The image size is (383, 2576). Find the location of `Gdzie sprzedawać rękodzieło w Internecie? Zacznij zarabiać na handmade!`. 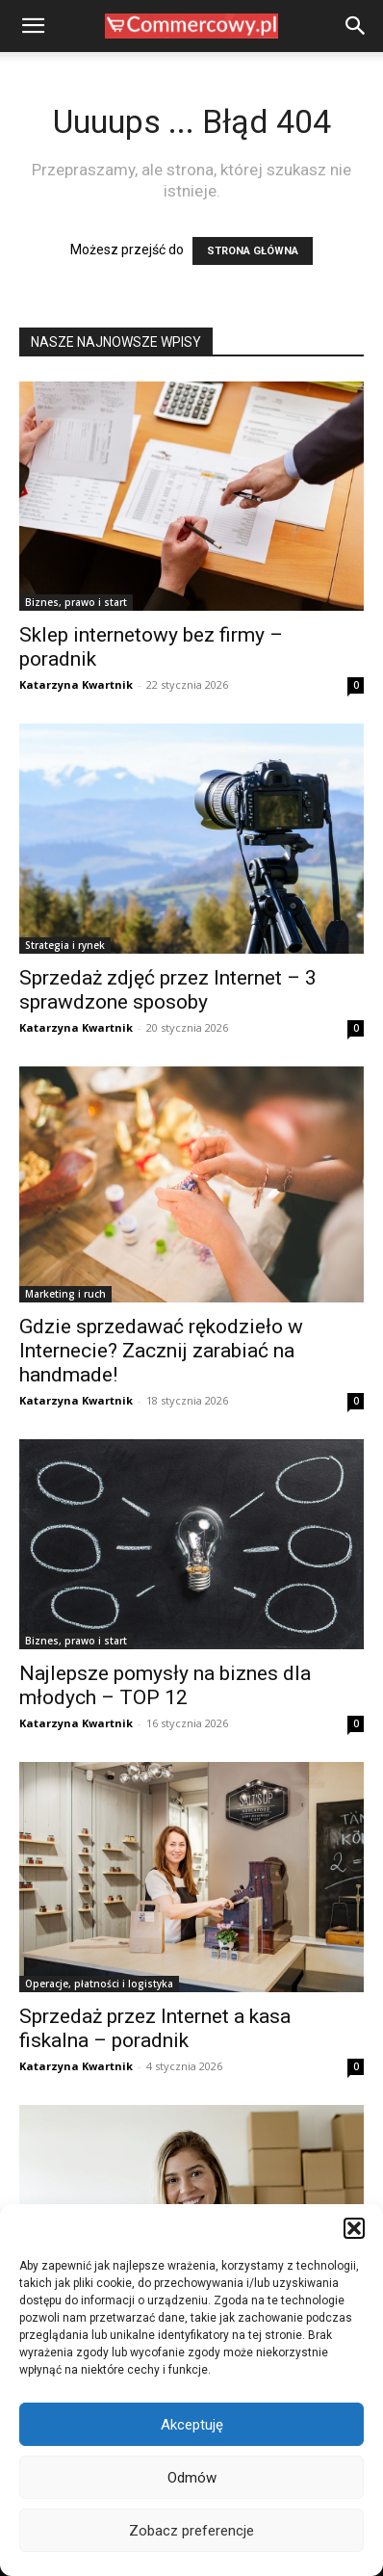

Gdzie sprzedawać rękodzieło w Internecie? Zacznij zarabiać na handmade! is located at coordinates (161, 1350).